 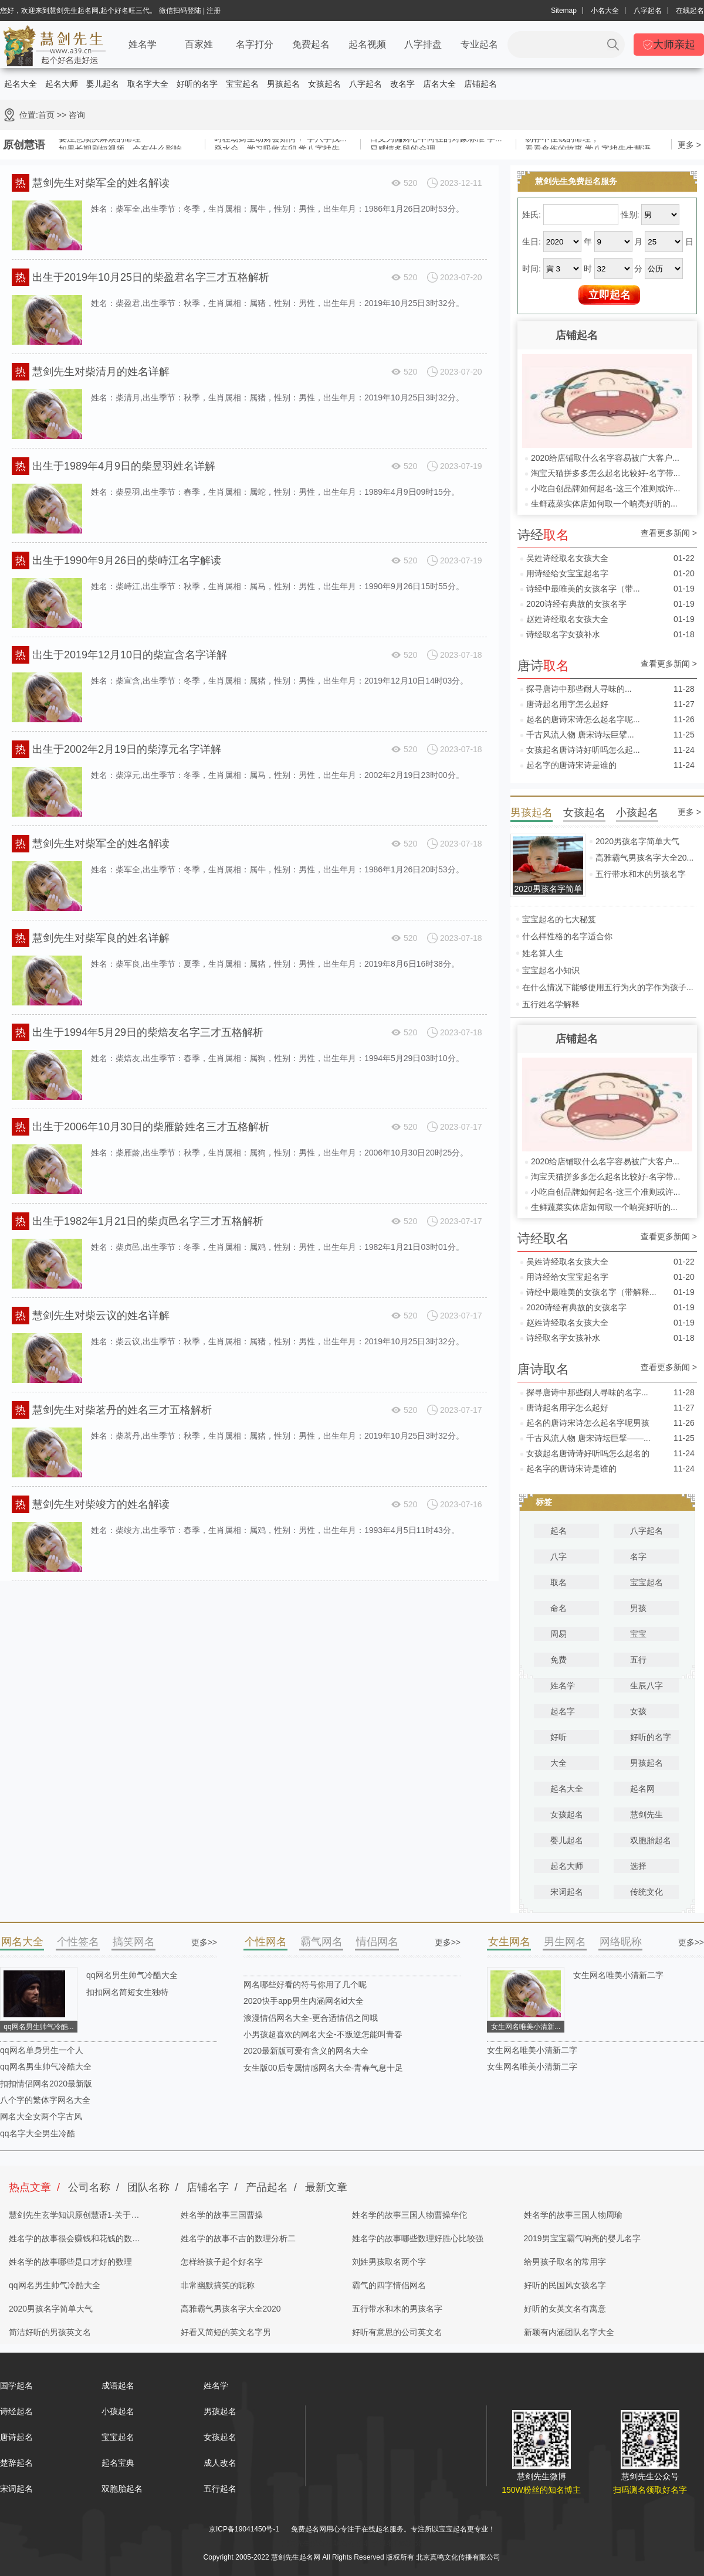 I want to click on 八字排盘, so click(x=423, y=44).